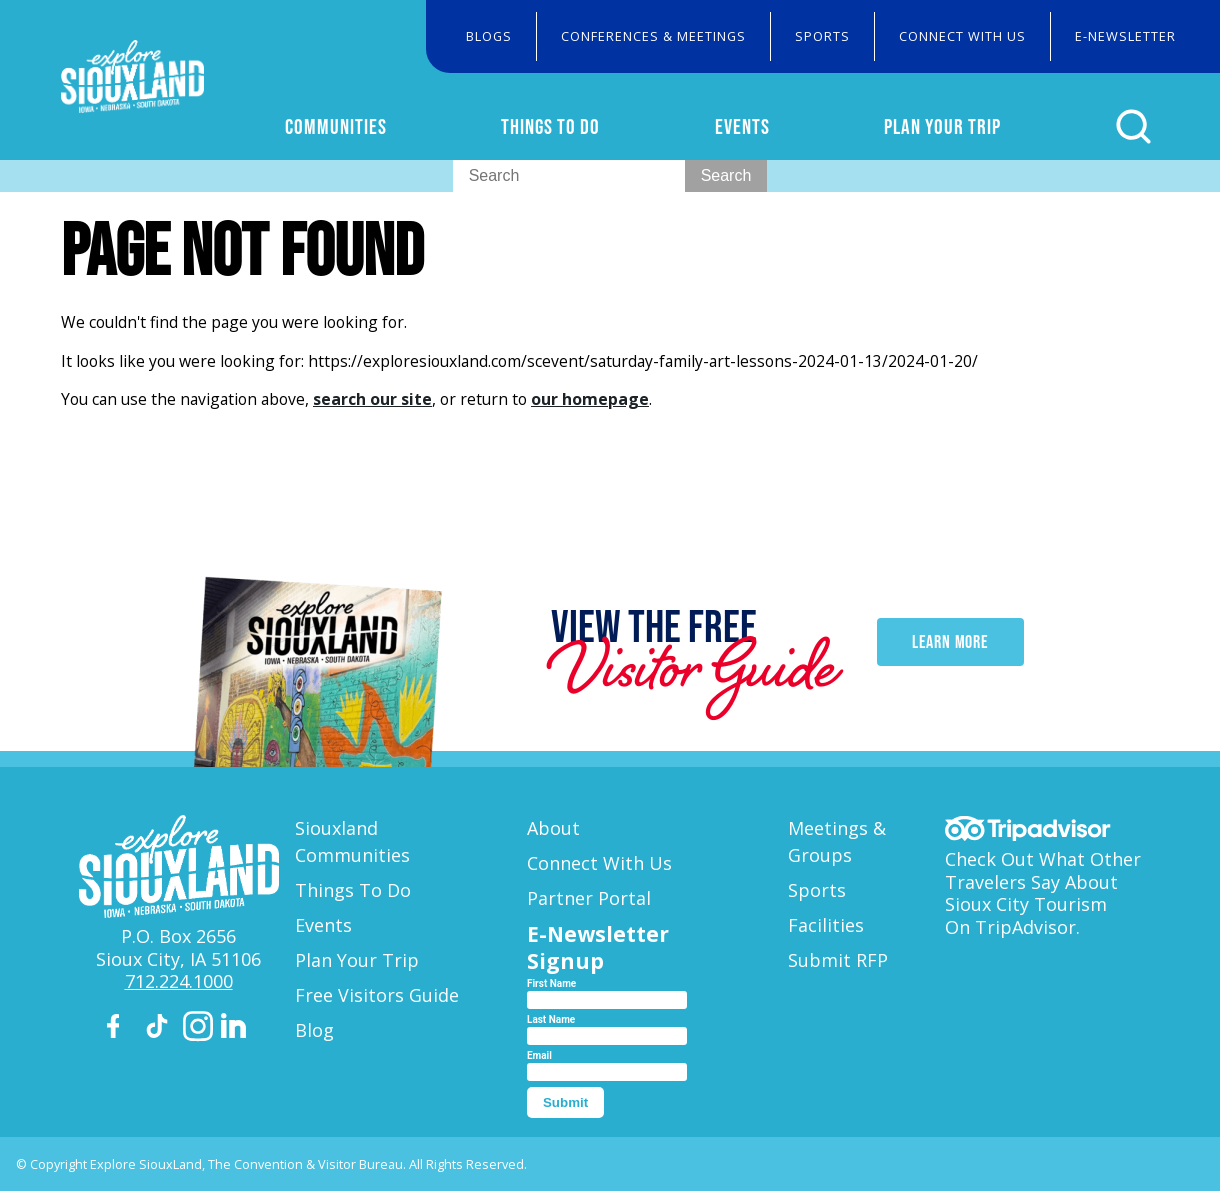 The image size is (1220, 1191). What do you see at coordinates (489, 36) in the screenshot?
I see `Blogs` at bounding box center [489, 36].